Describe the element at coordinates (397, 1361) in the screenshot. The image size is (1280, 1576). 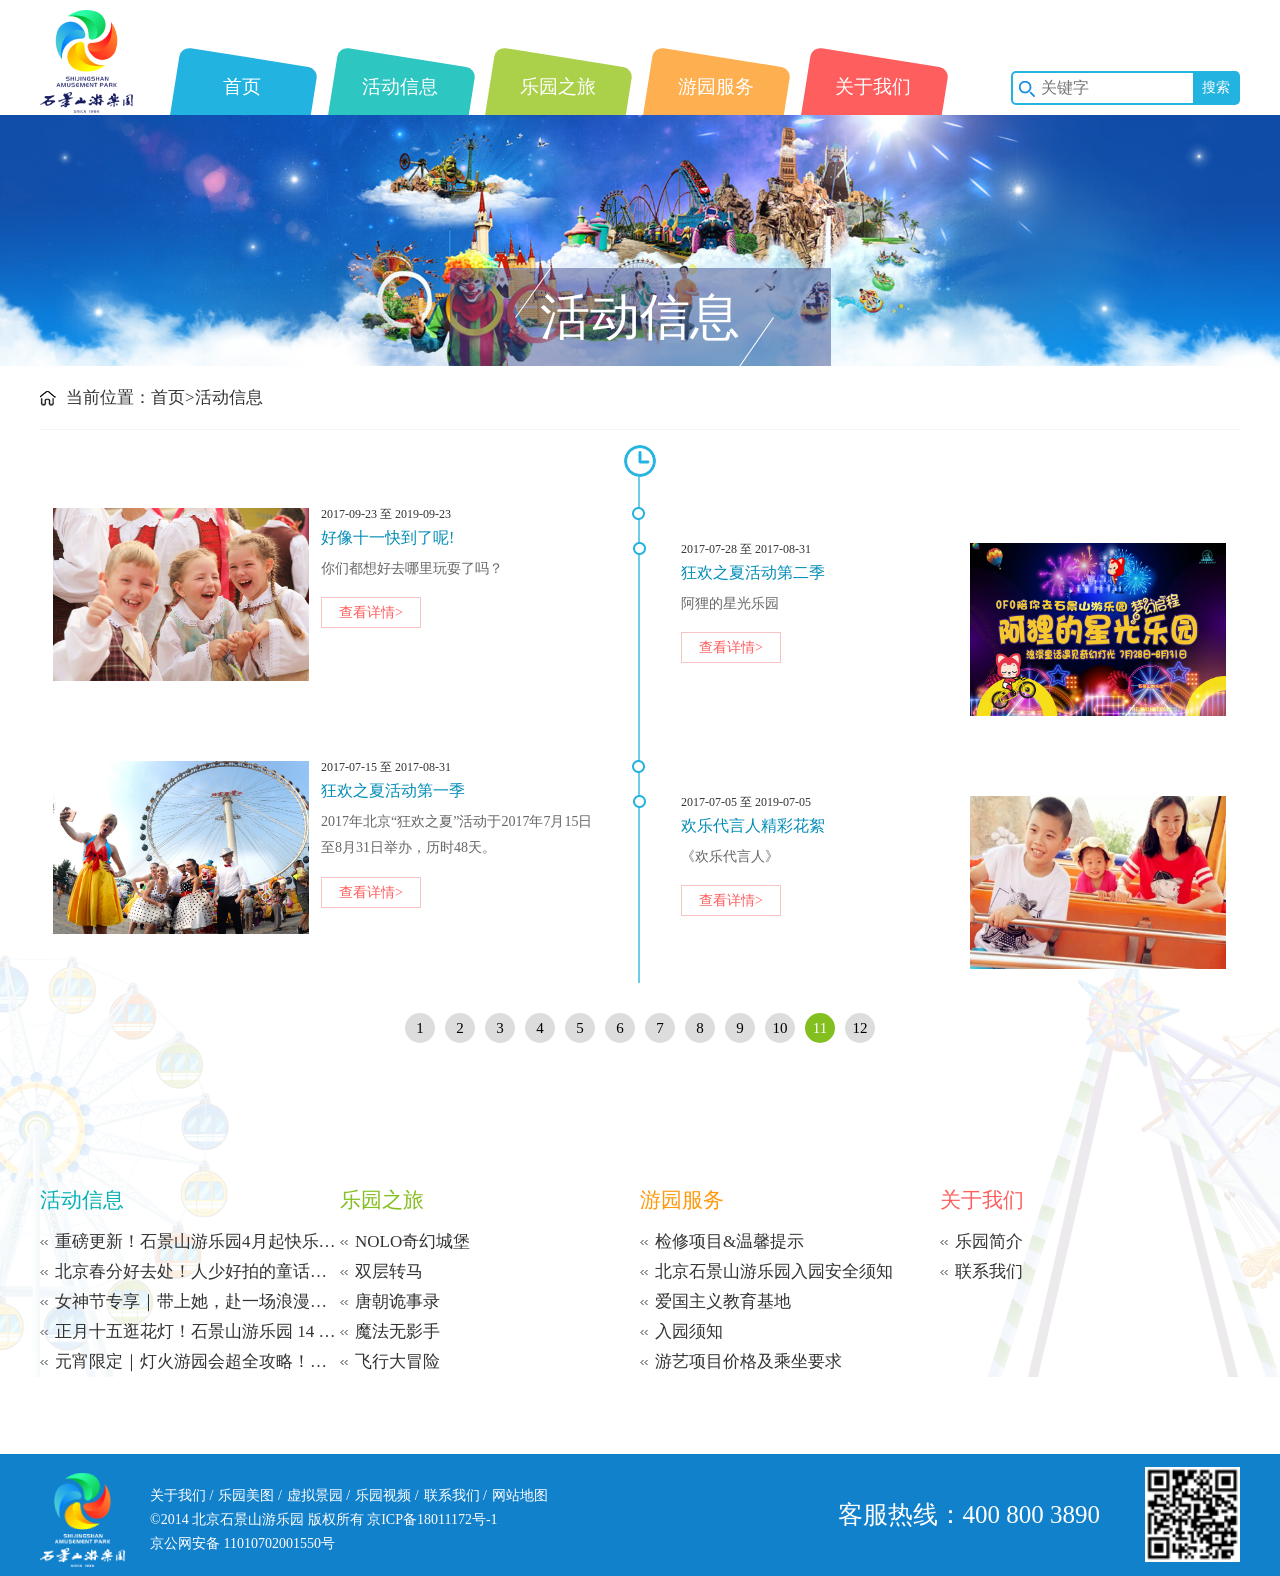
I see `飞行大冒险` at that location.